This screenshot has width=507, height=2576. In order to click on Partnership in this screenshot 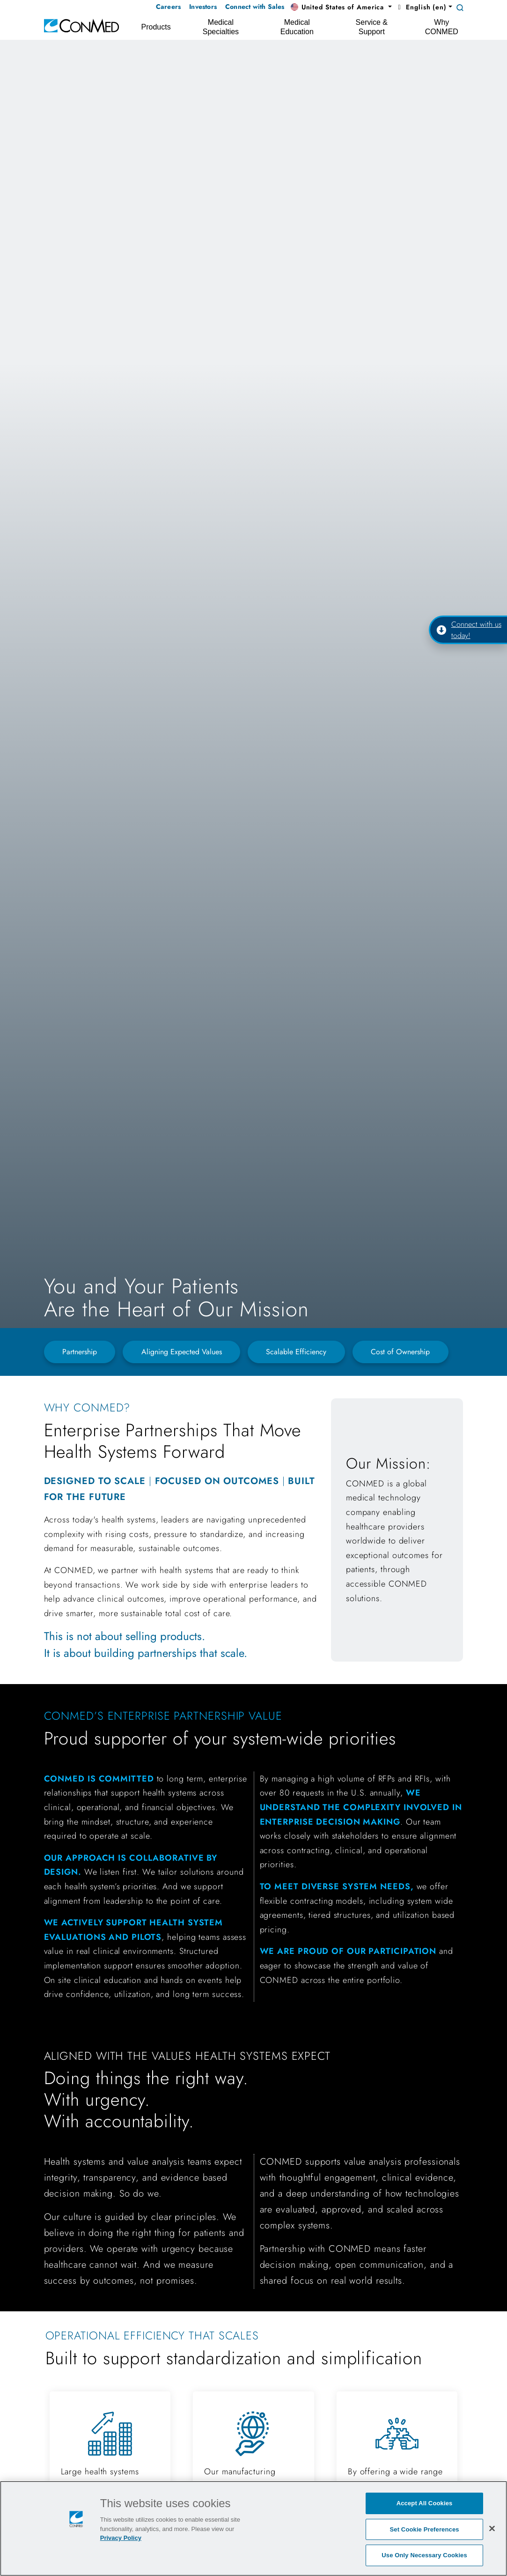, I will do `click(79, 1351)`.